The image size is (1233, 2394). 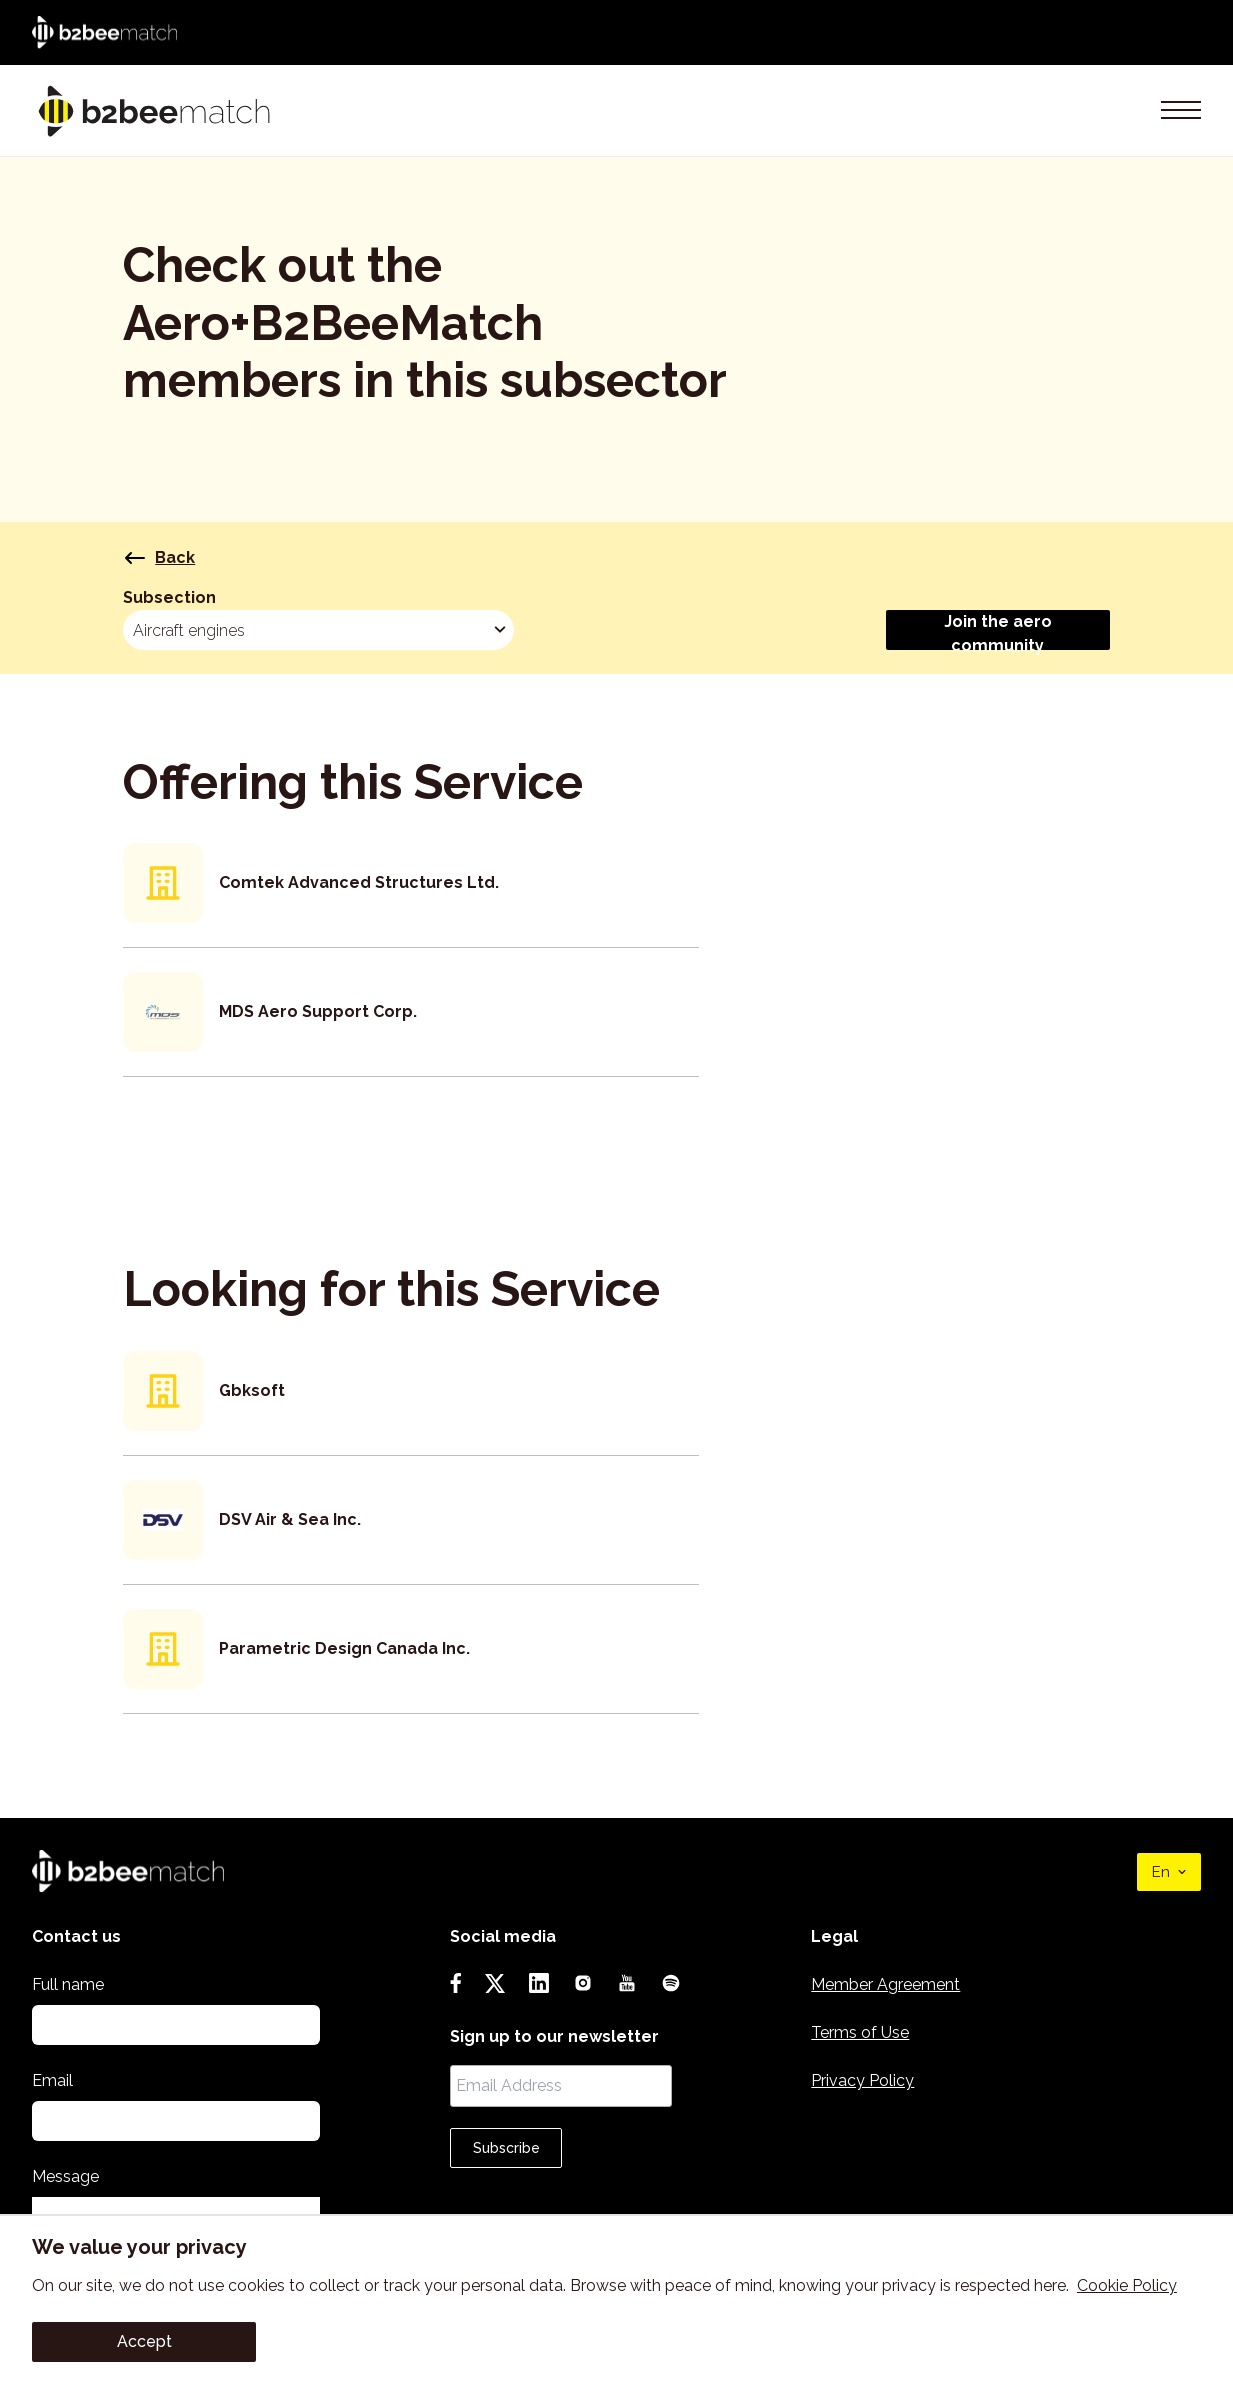 What do you see at coordinates (52, 2080) in the screenshot?
I see `Email` at bounding box center [52, 2080].